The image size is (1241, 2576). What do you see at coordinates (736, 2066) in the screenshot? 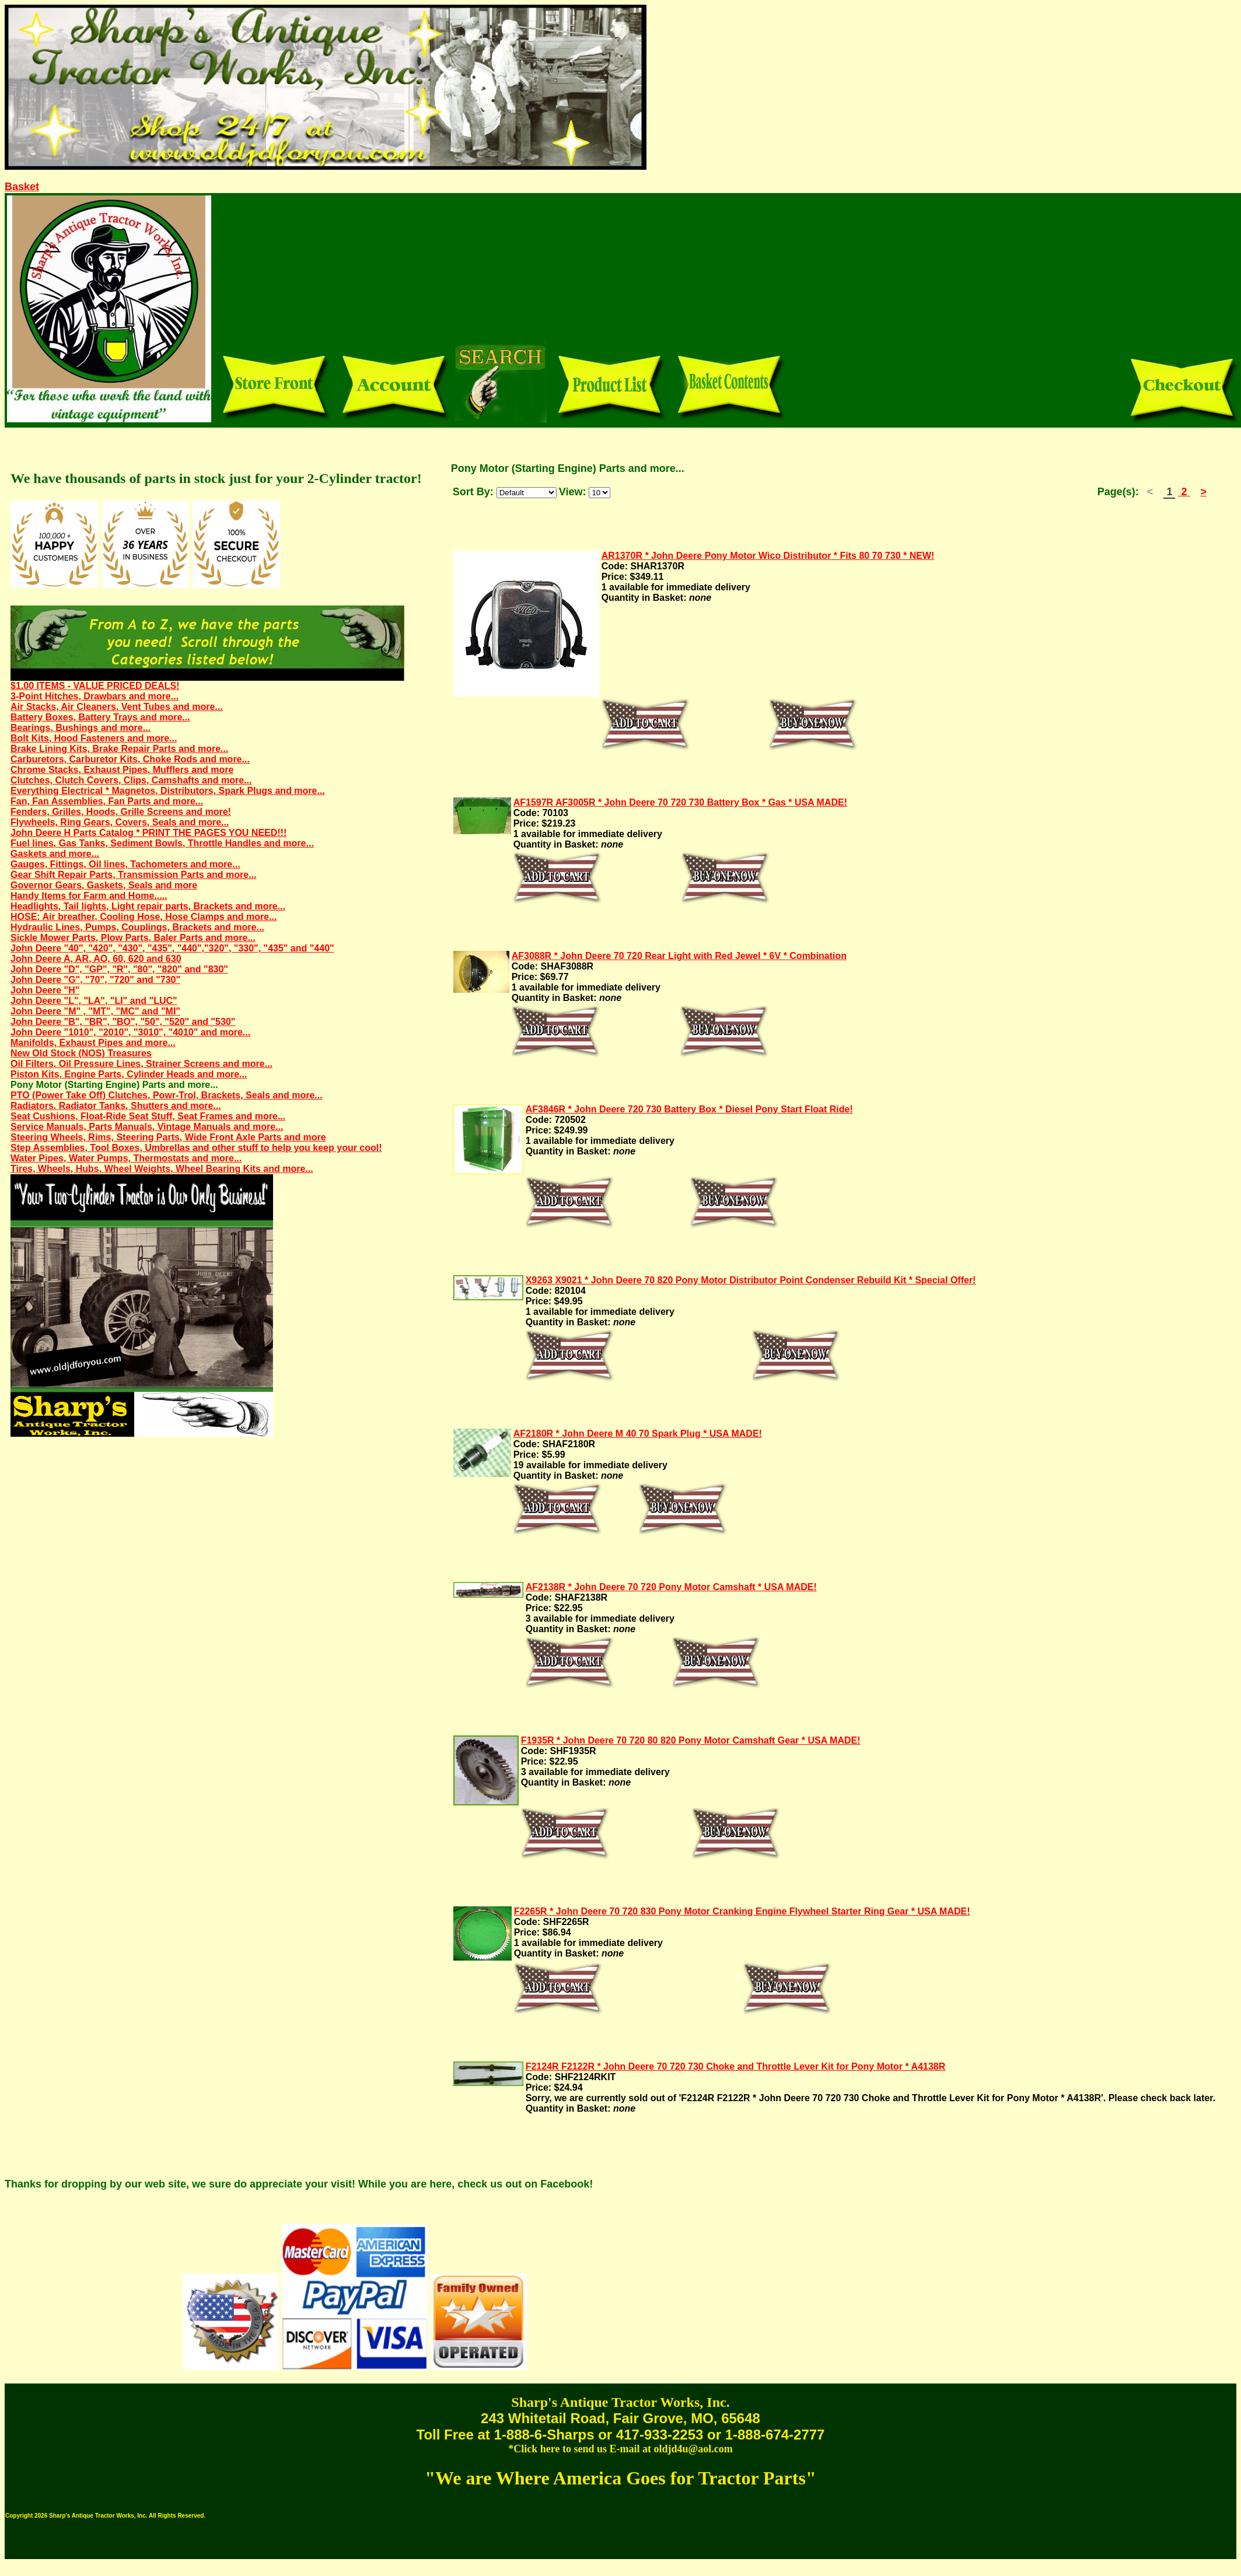
I see `F2124R F2122R * John Deere 70 720 730 Choke and Throttle Lever Kit for Pony Motor * A4138R` at bounding box center [736, 2066].